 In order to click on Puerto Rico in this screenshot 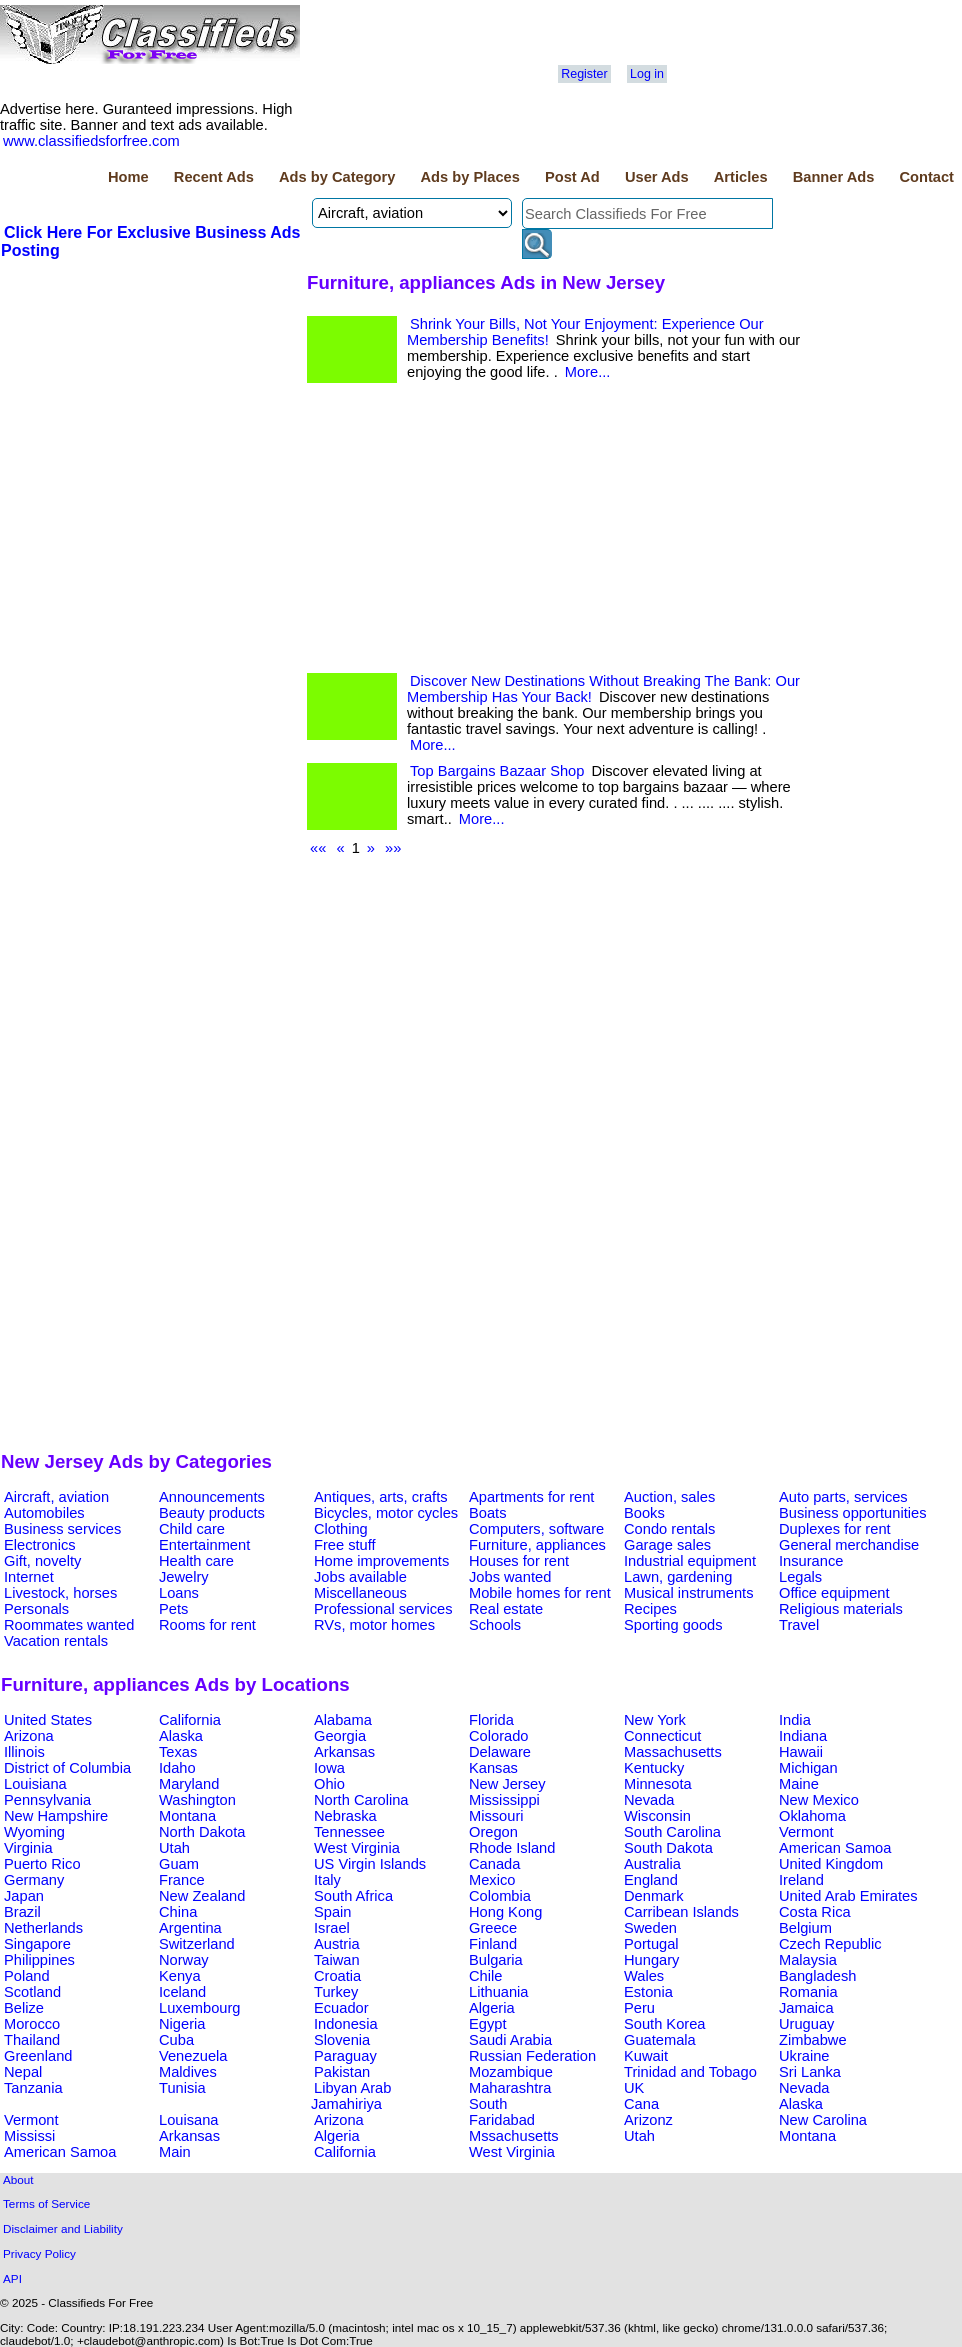, I will do `click(42, 1864)`.